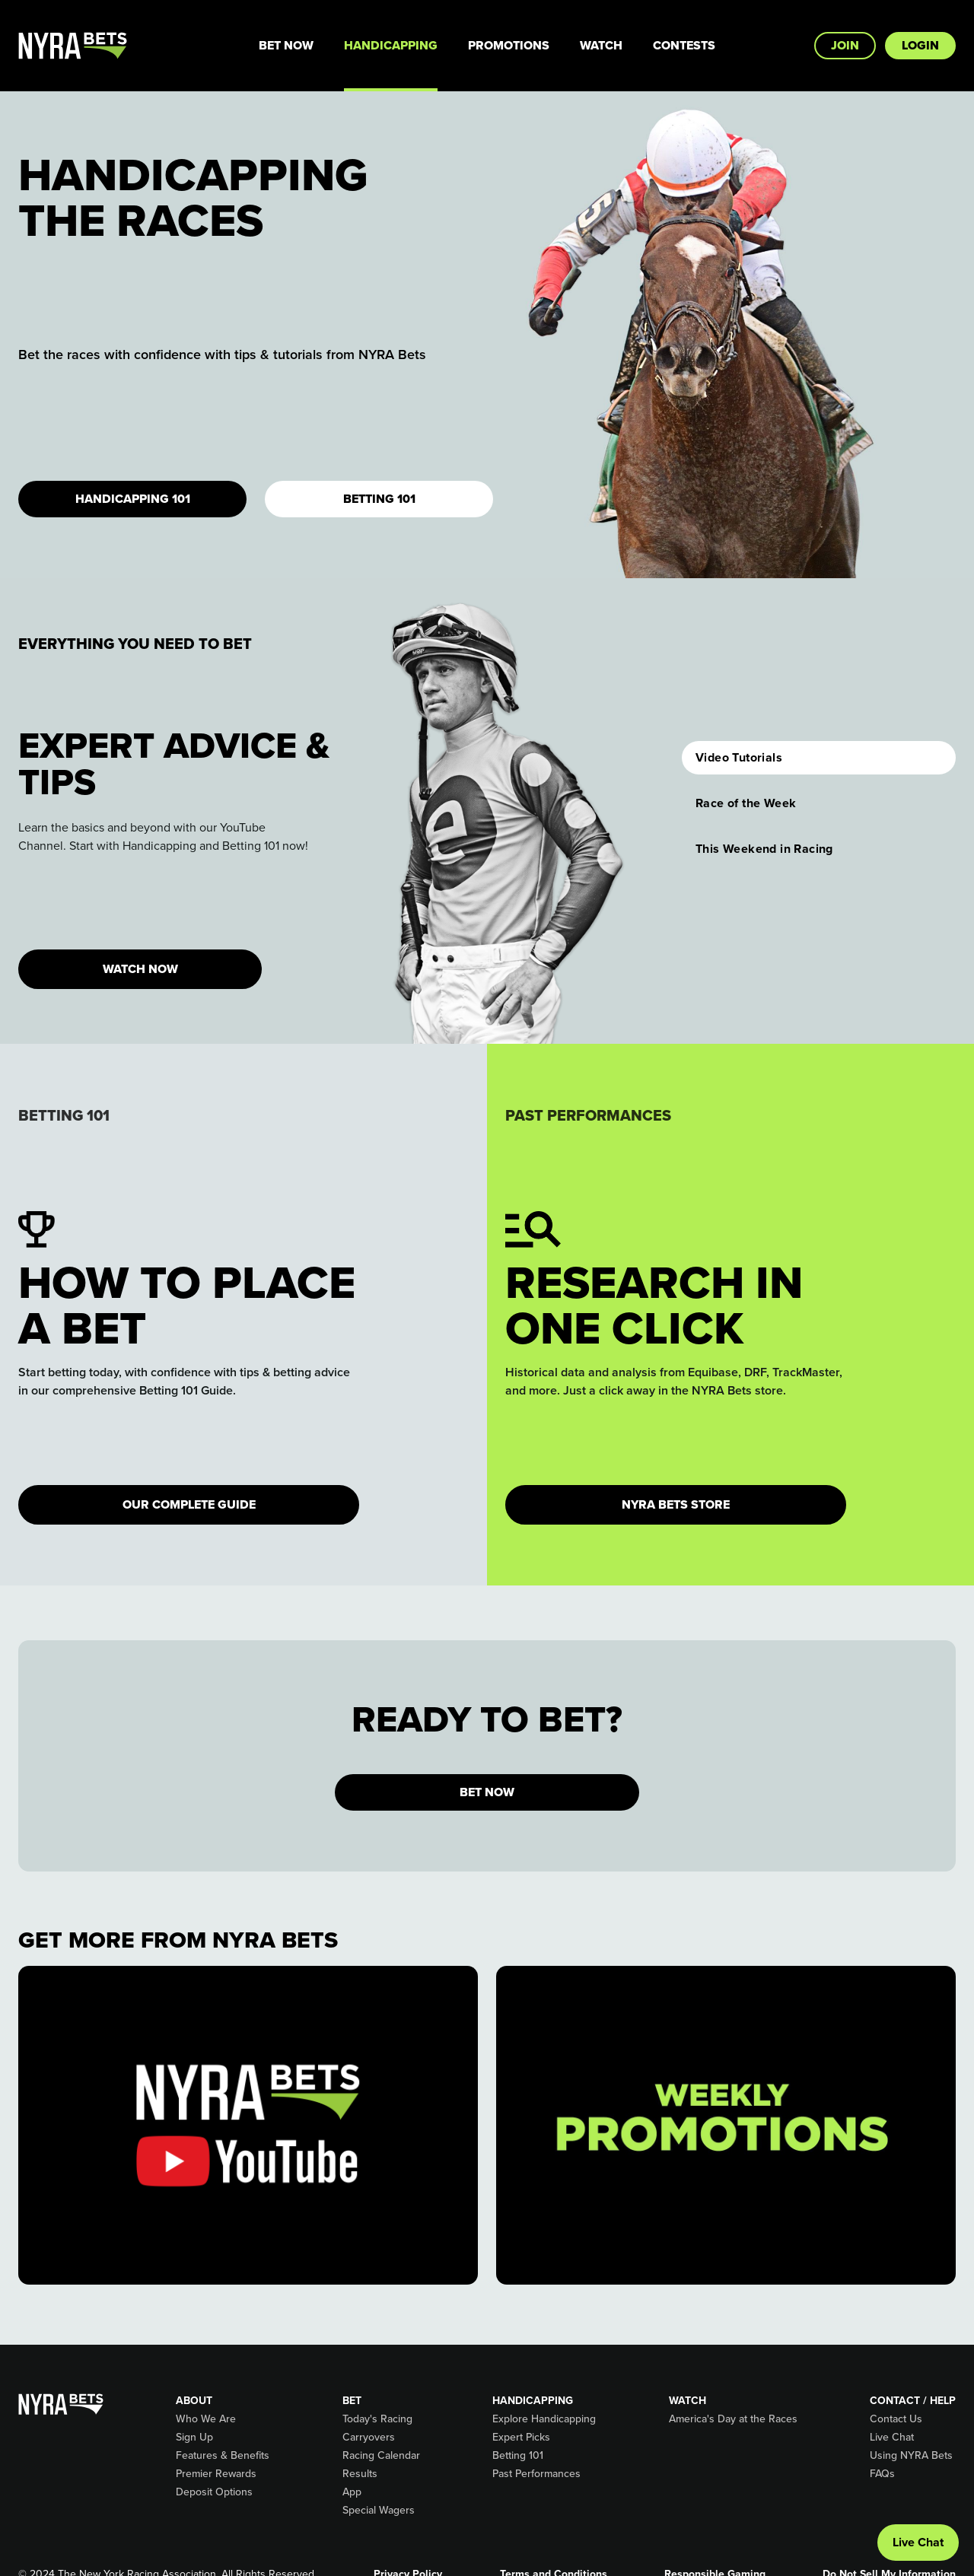  What do you see at coordinates (379, 498) in the screenshot?
I see `Betting 101` at bounding box center [379, 498].